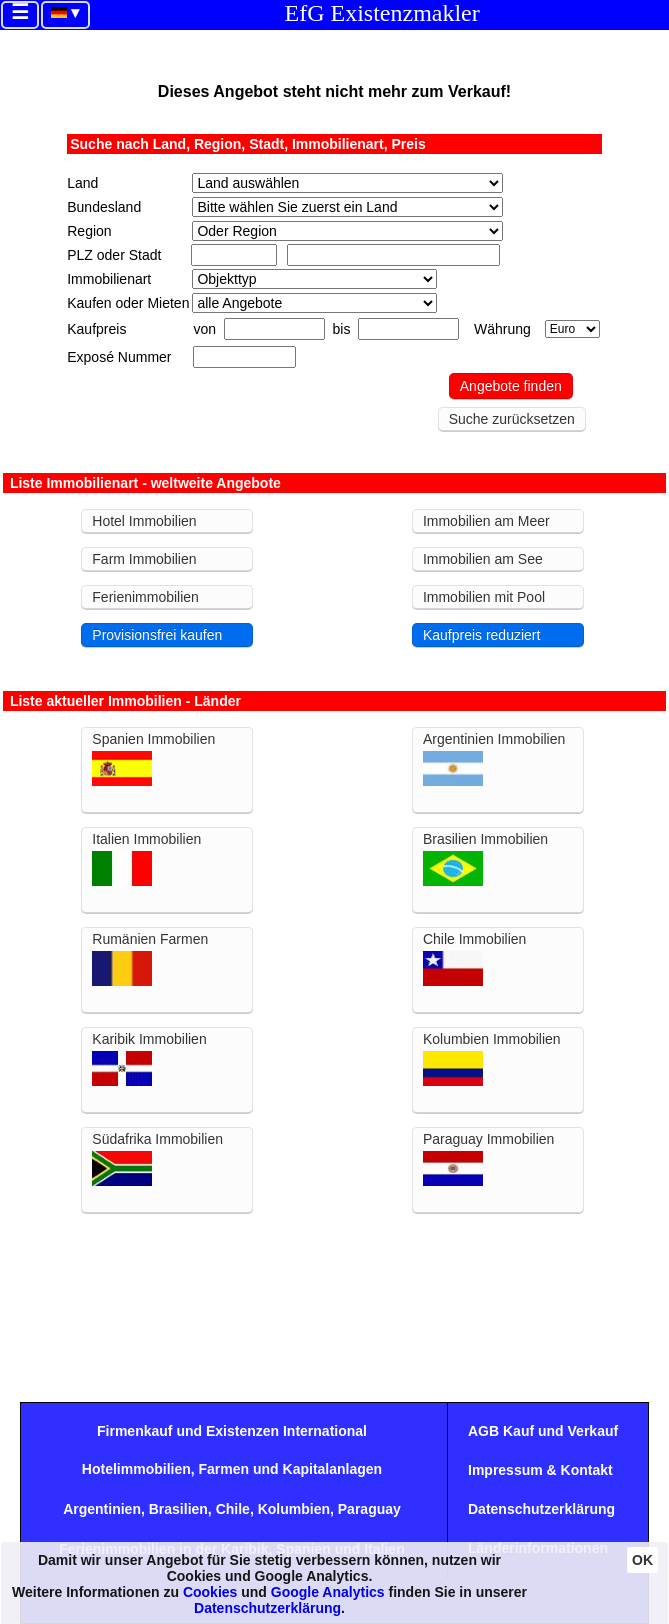 This screenshot has height=1624, width=669. I want to click on Brasilien, so click(178, 1509).